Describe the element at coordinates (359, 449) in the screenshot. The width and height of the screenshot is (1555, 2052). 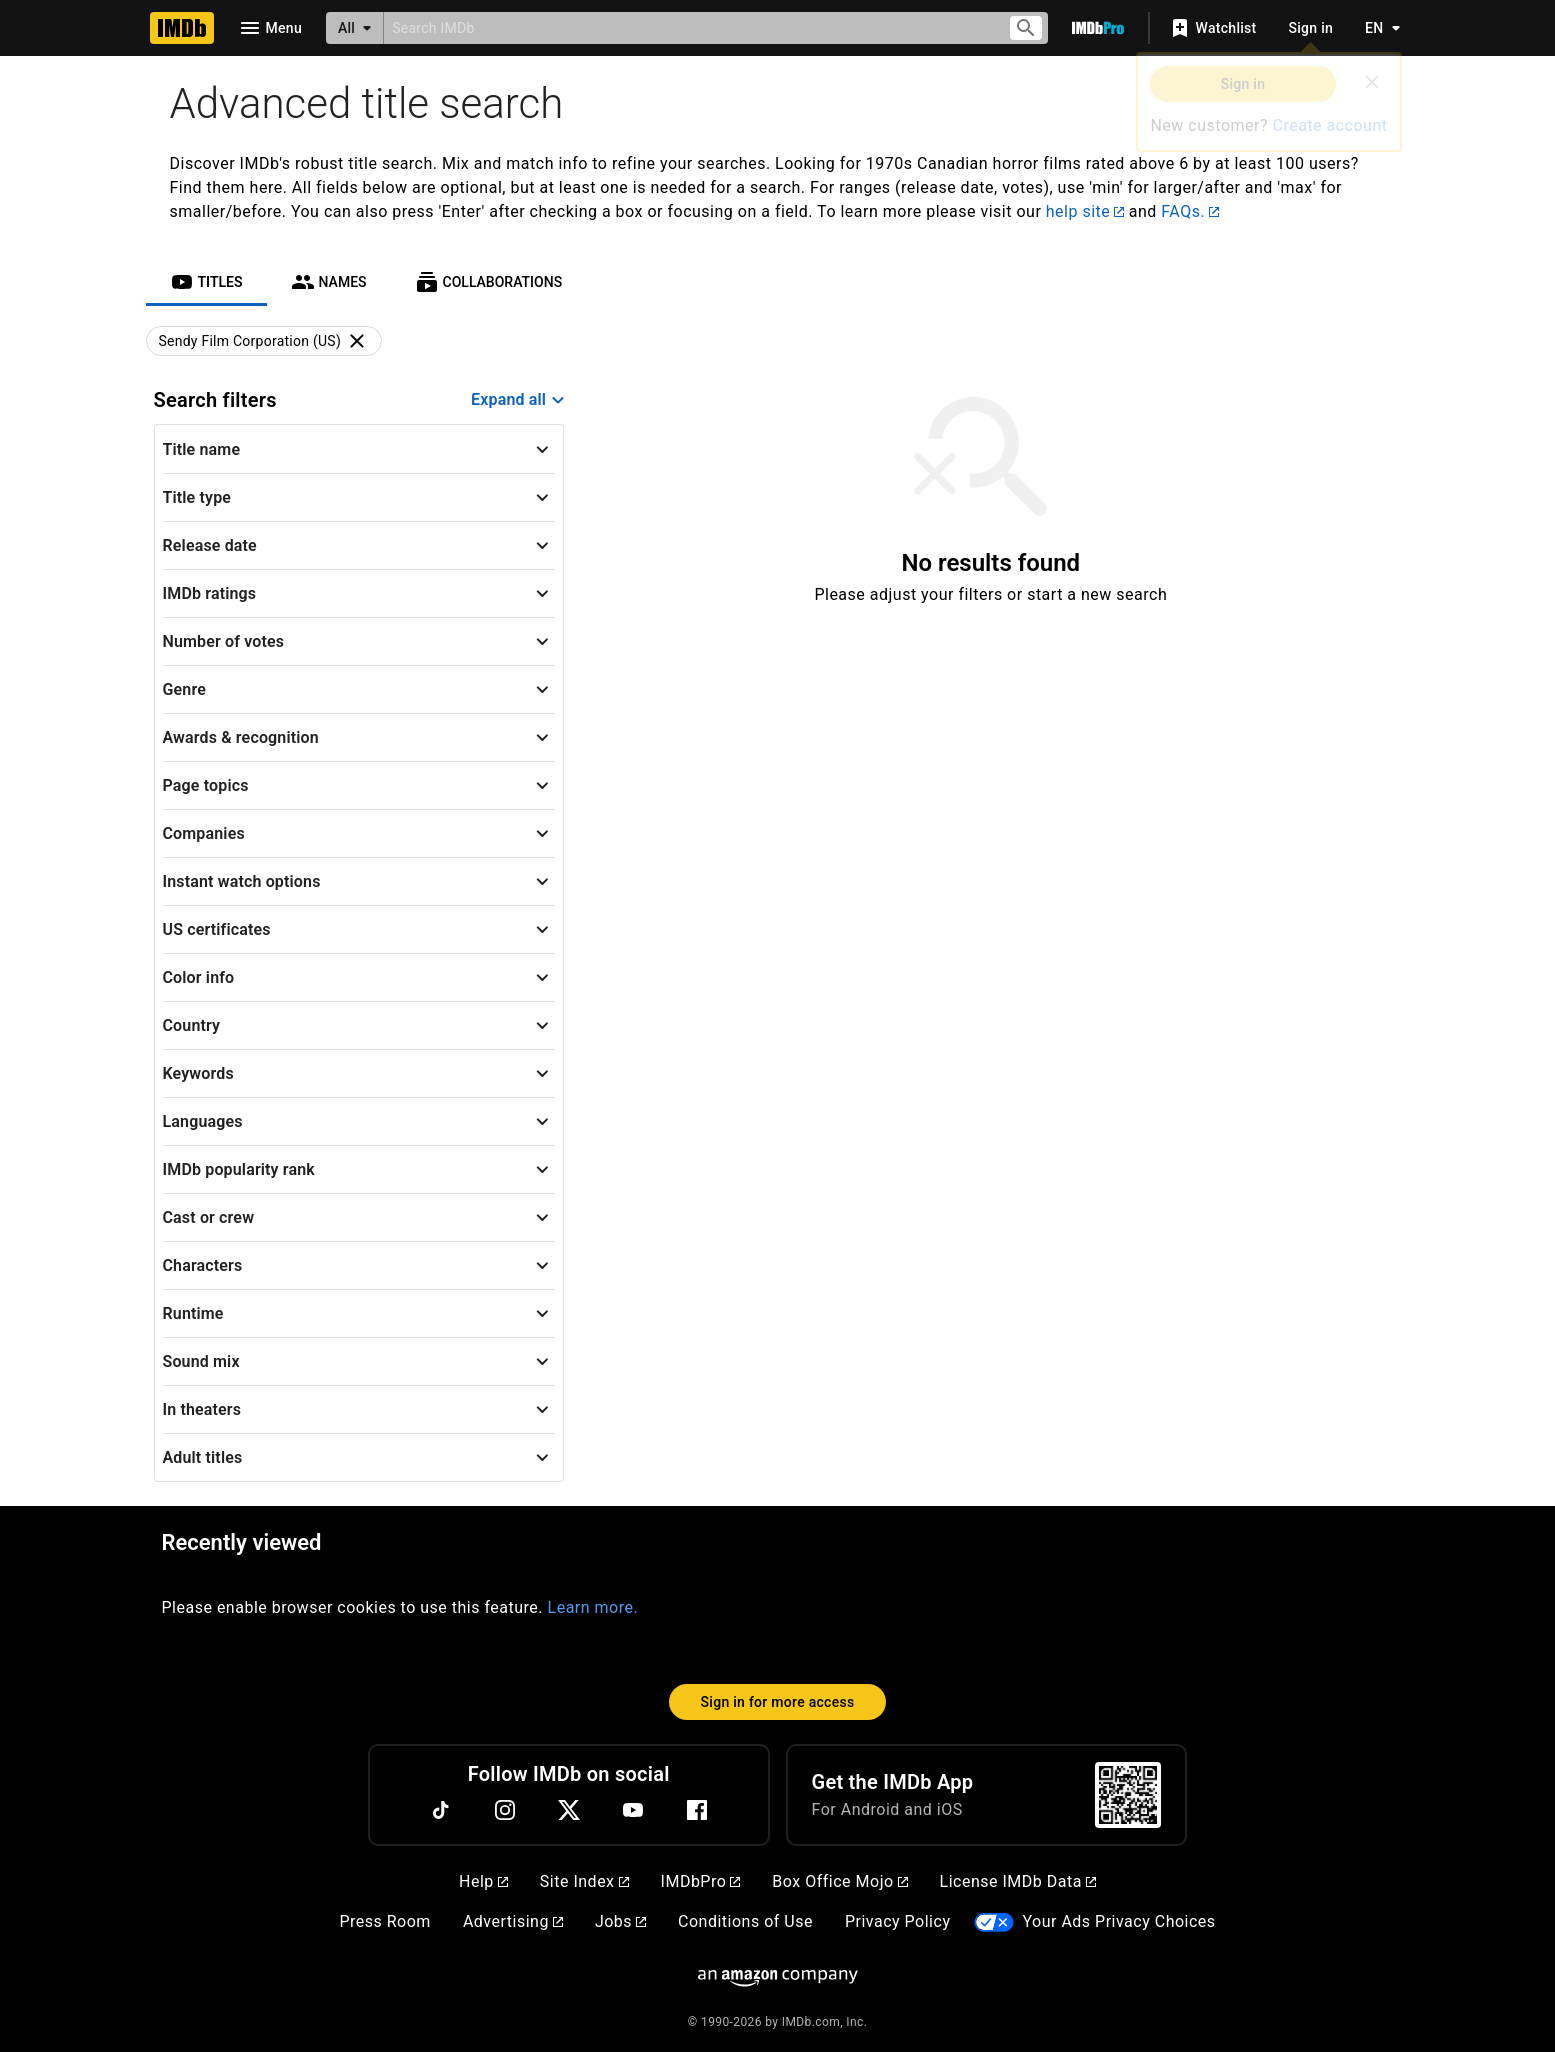
I see `[button]` at that location.